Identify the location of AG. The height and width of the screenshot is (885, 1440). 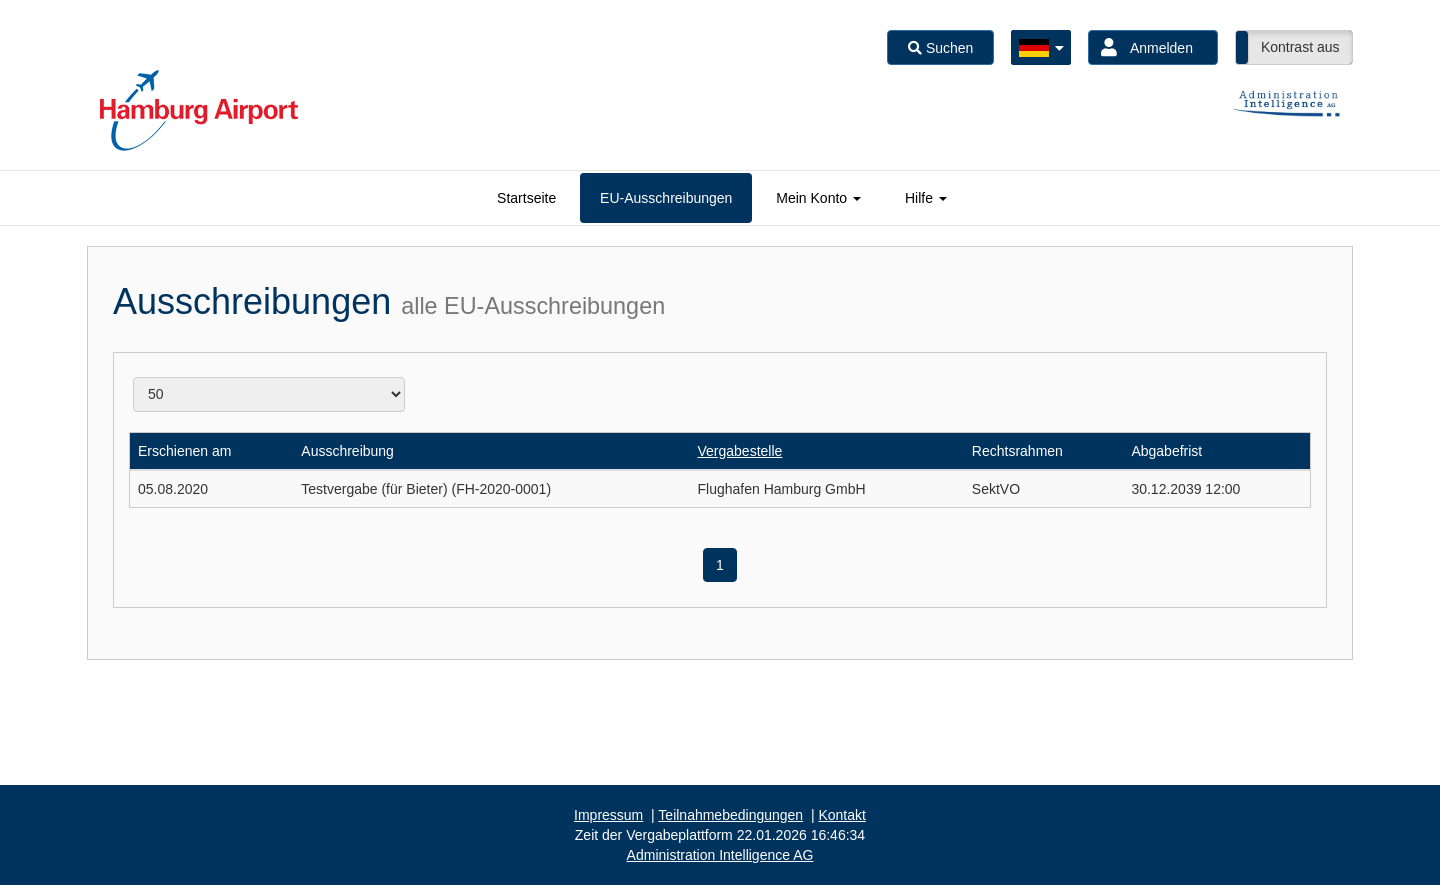
(720, 855).